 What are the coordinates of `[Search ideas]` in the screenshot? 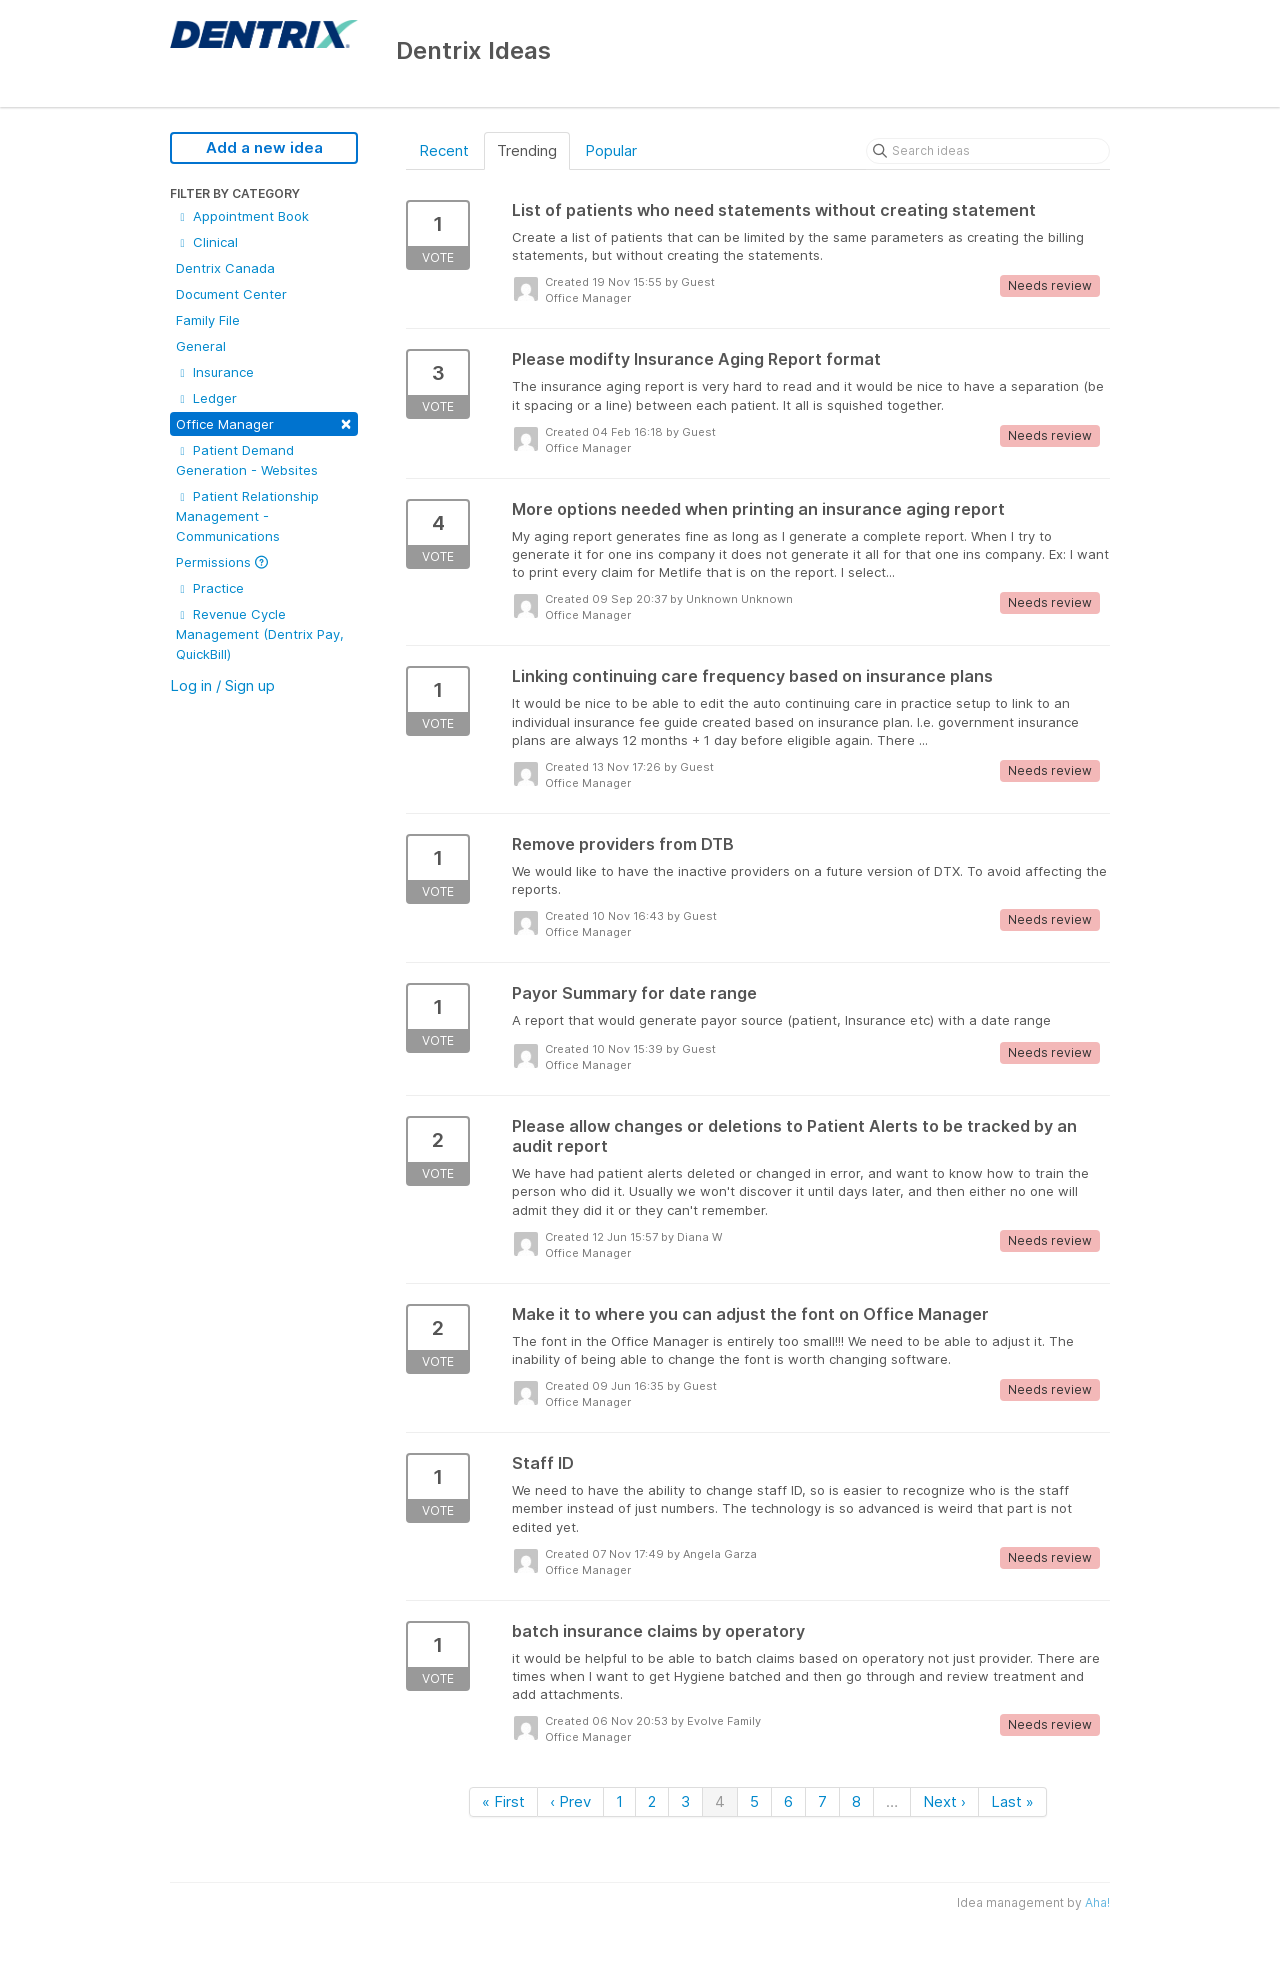 It's located at (988, 151).